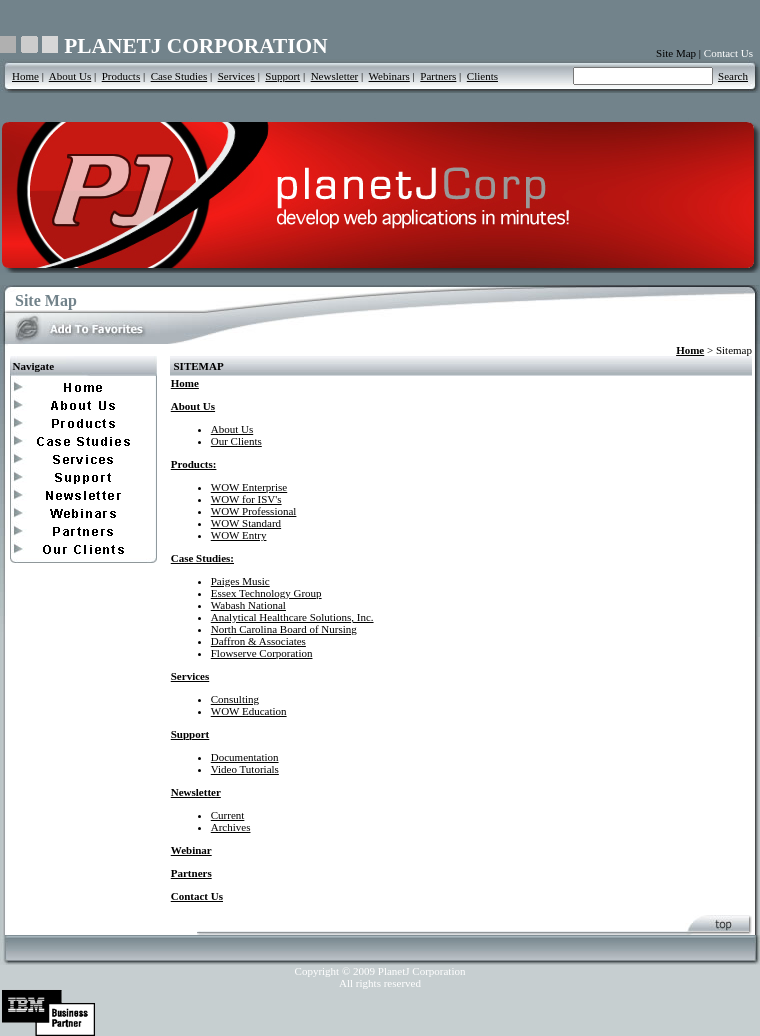 The image size is (760, 1036). What do you see at coordinates (728, 53) in the screenshot?
I see `Contact Us` at bounding box center [728, 53].